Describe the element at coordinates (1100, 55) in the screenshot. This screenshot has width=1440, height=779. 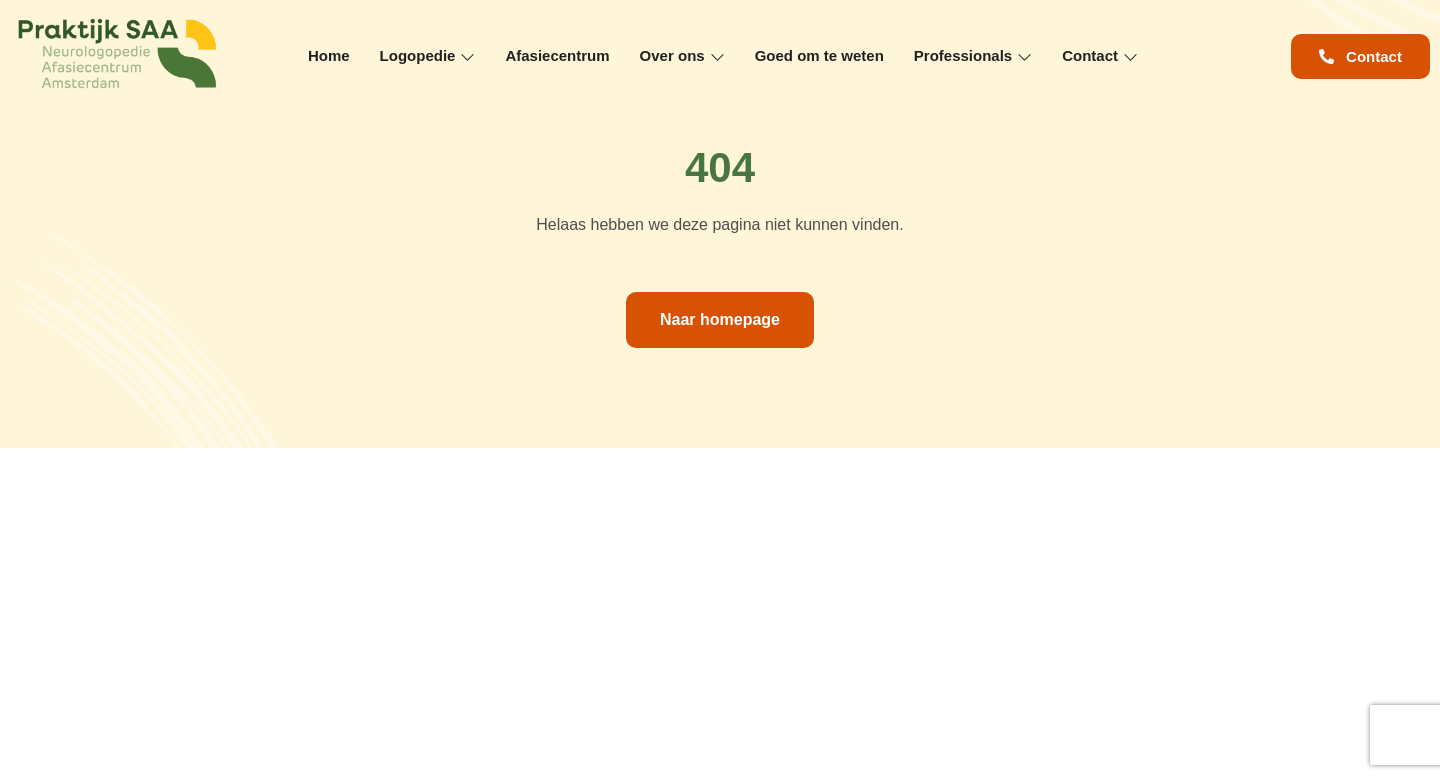
I see `Contact` at that location.